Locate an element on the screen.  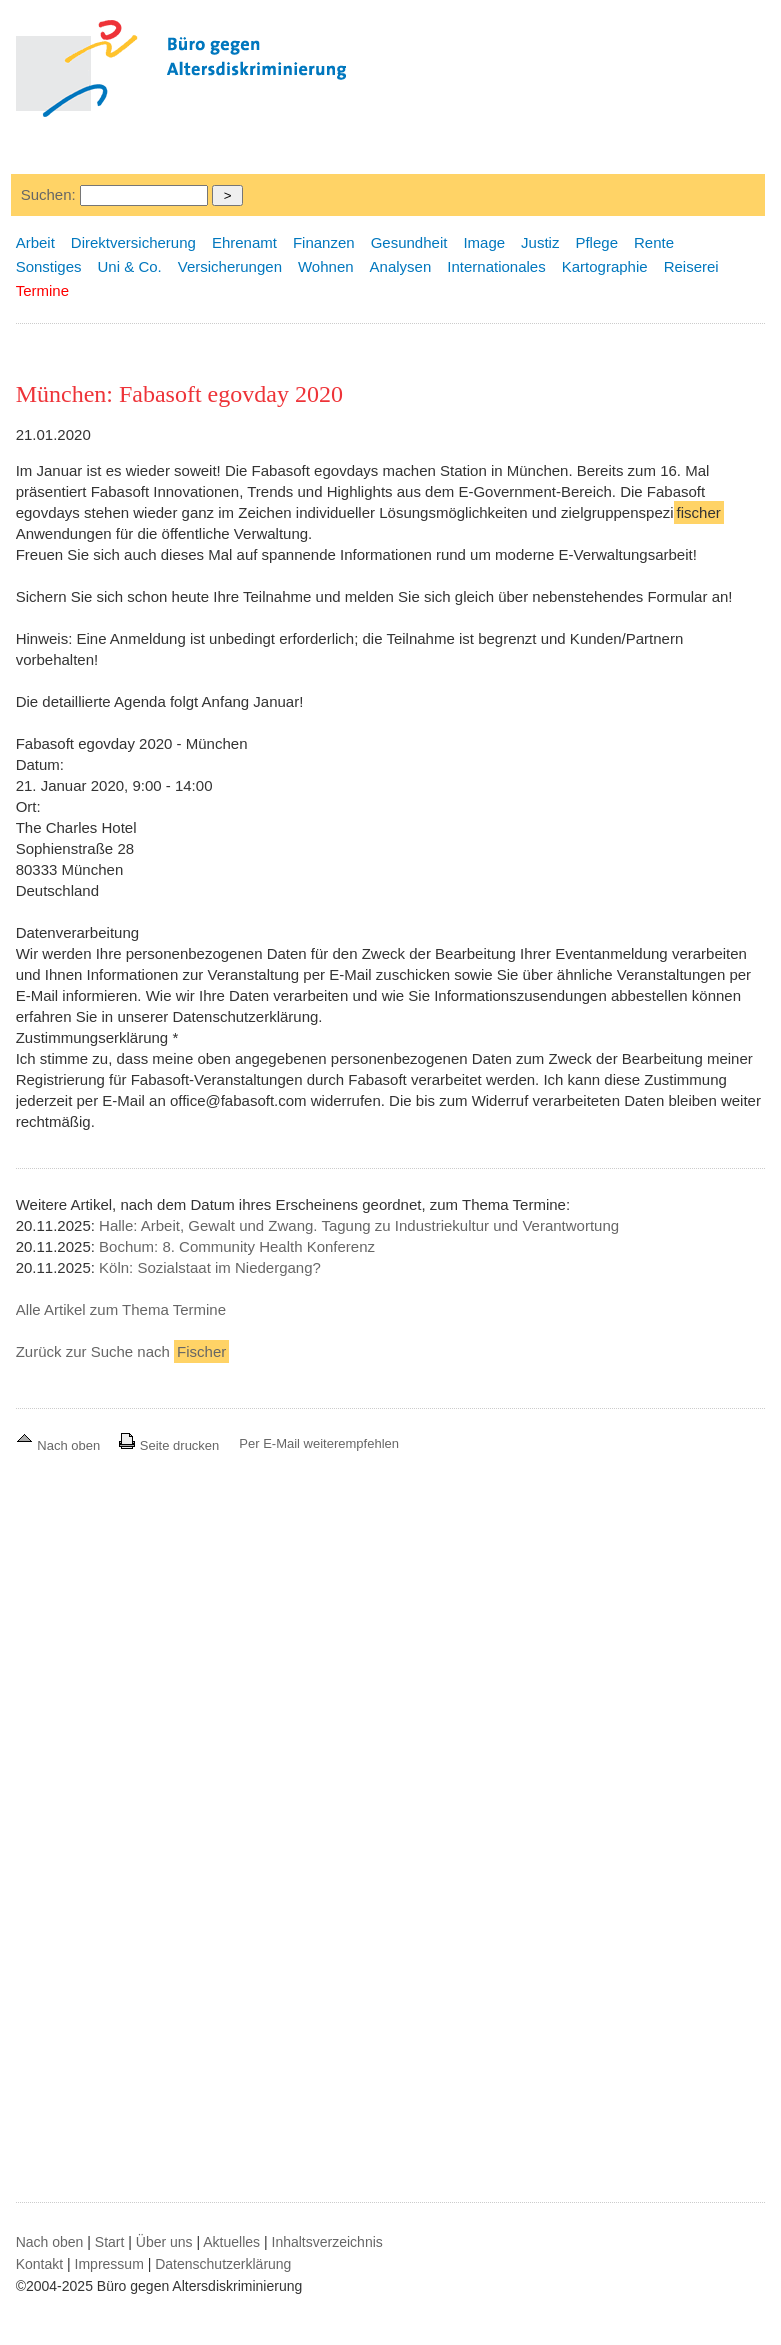
Aktuelles is located at coordinates (231, 2242).